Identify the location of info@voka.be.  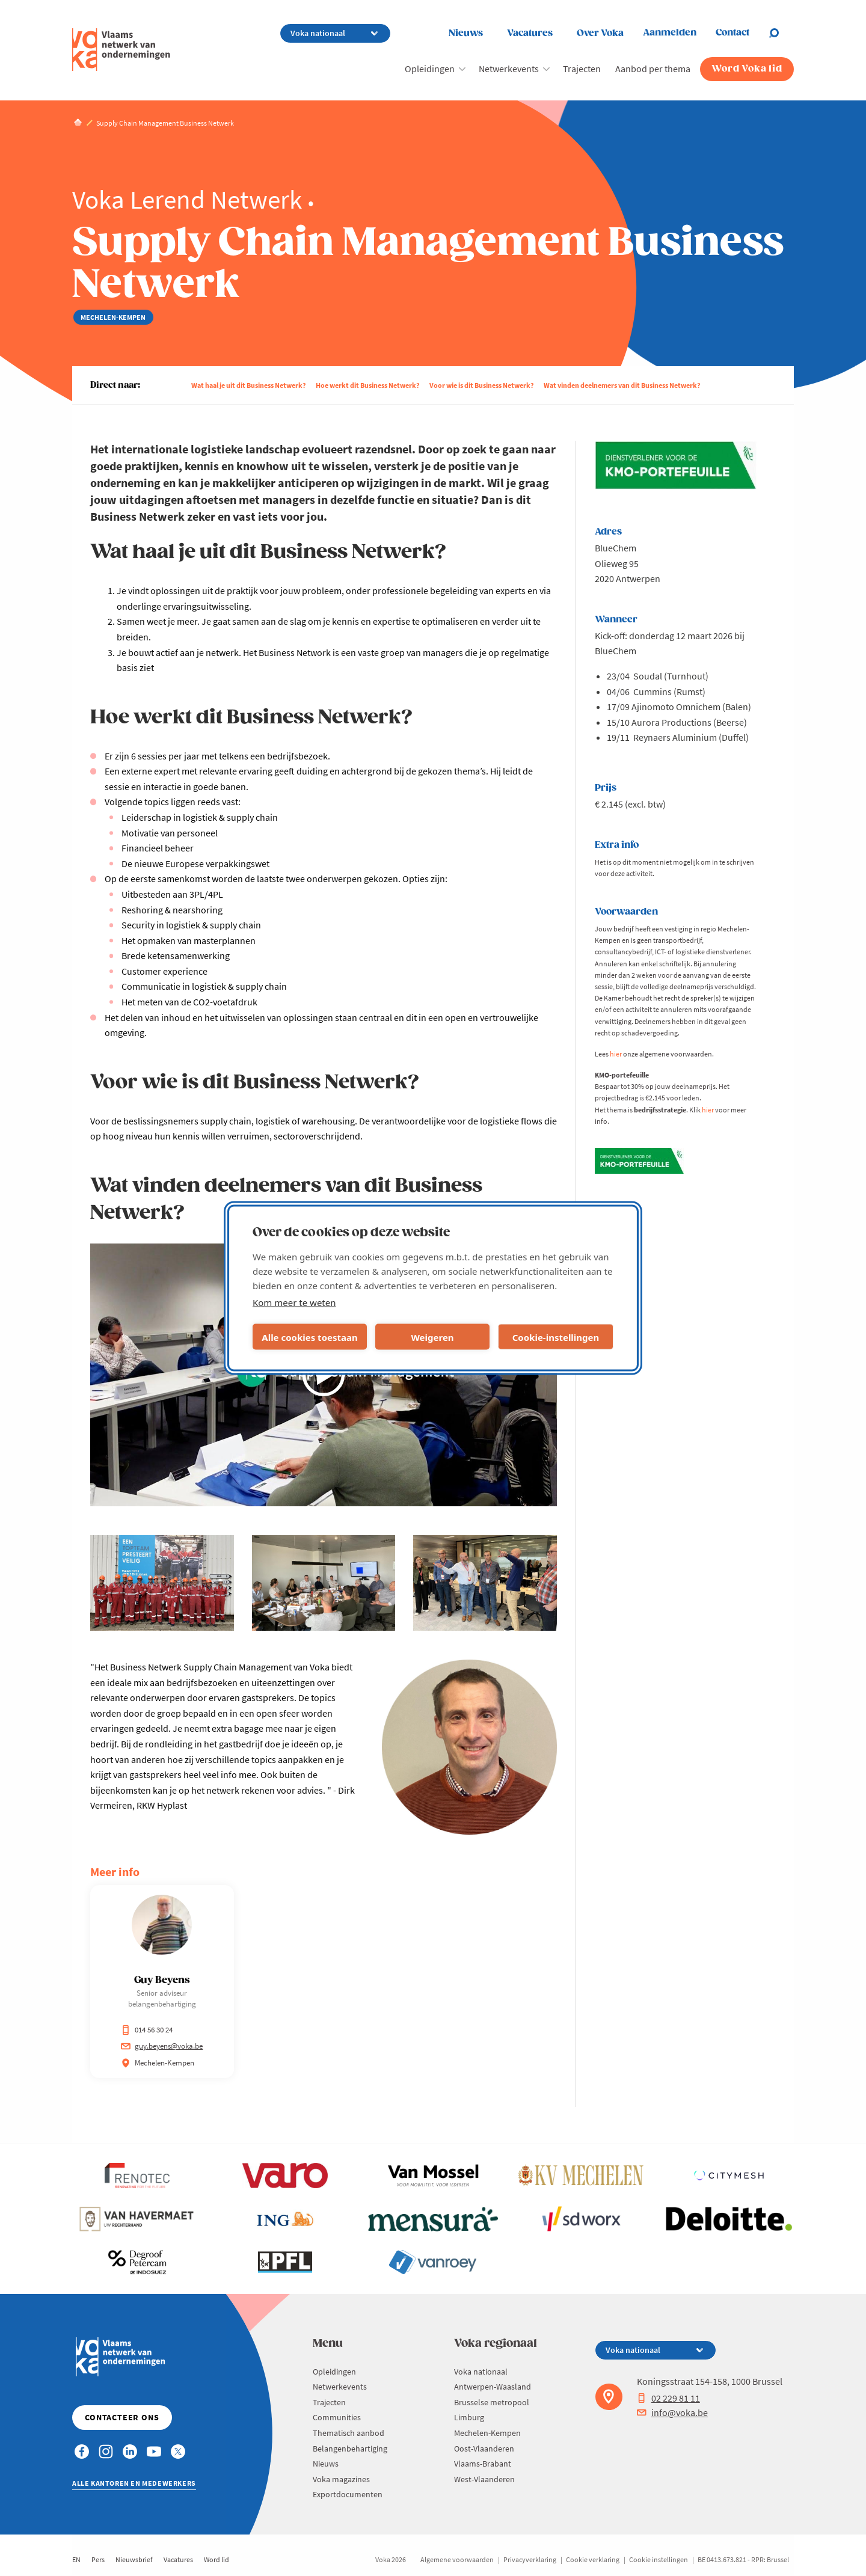
(672, 2412).